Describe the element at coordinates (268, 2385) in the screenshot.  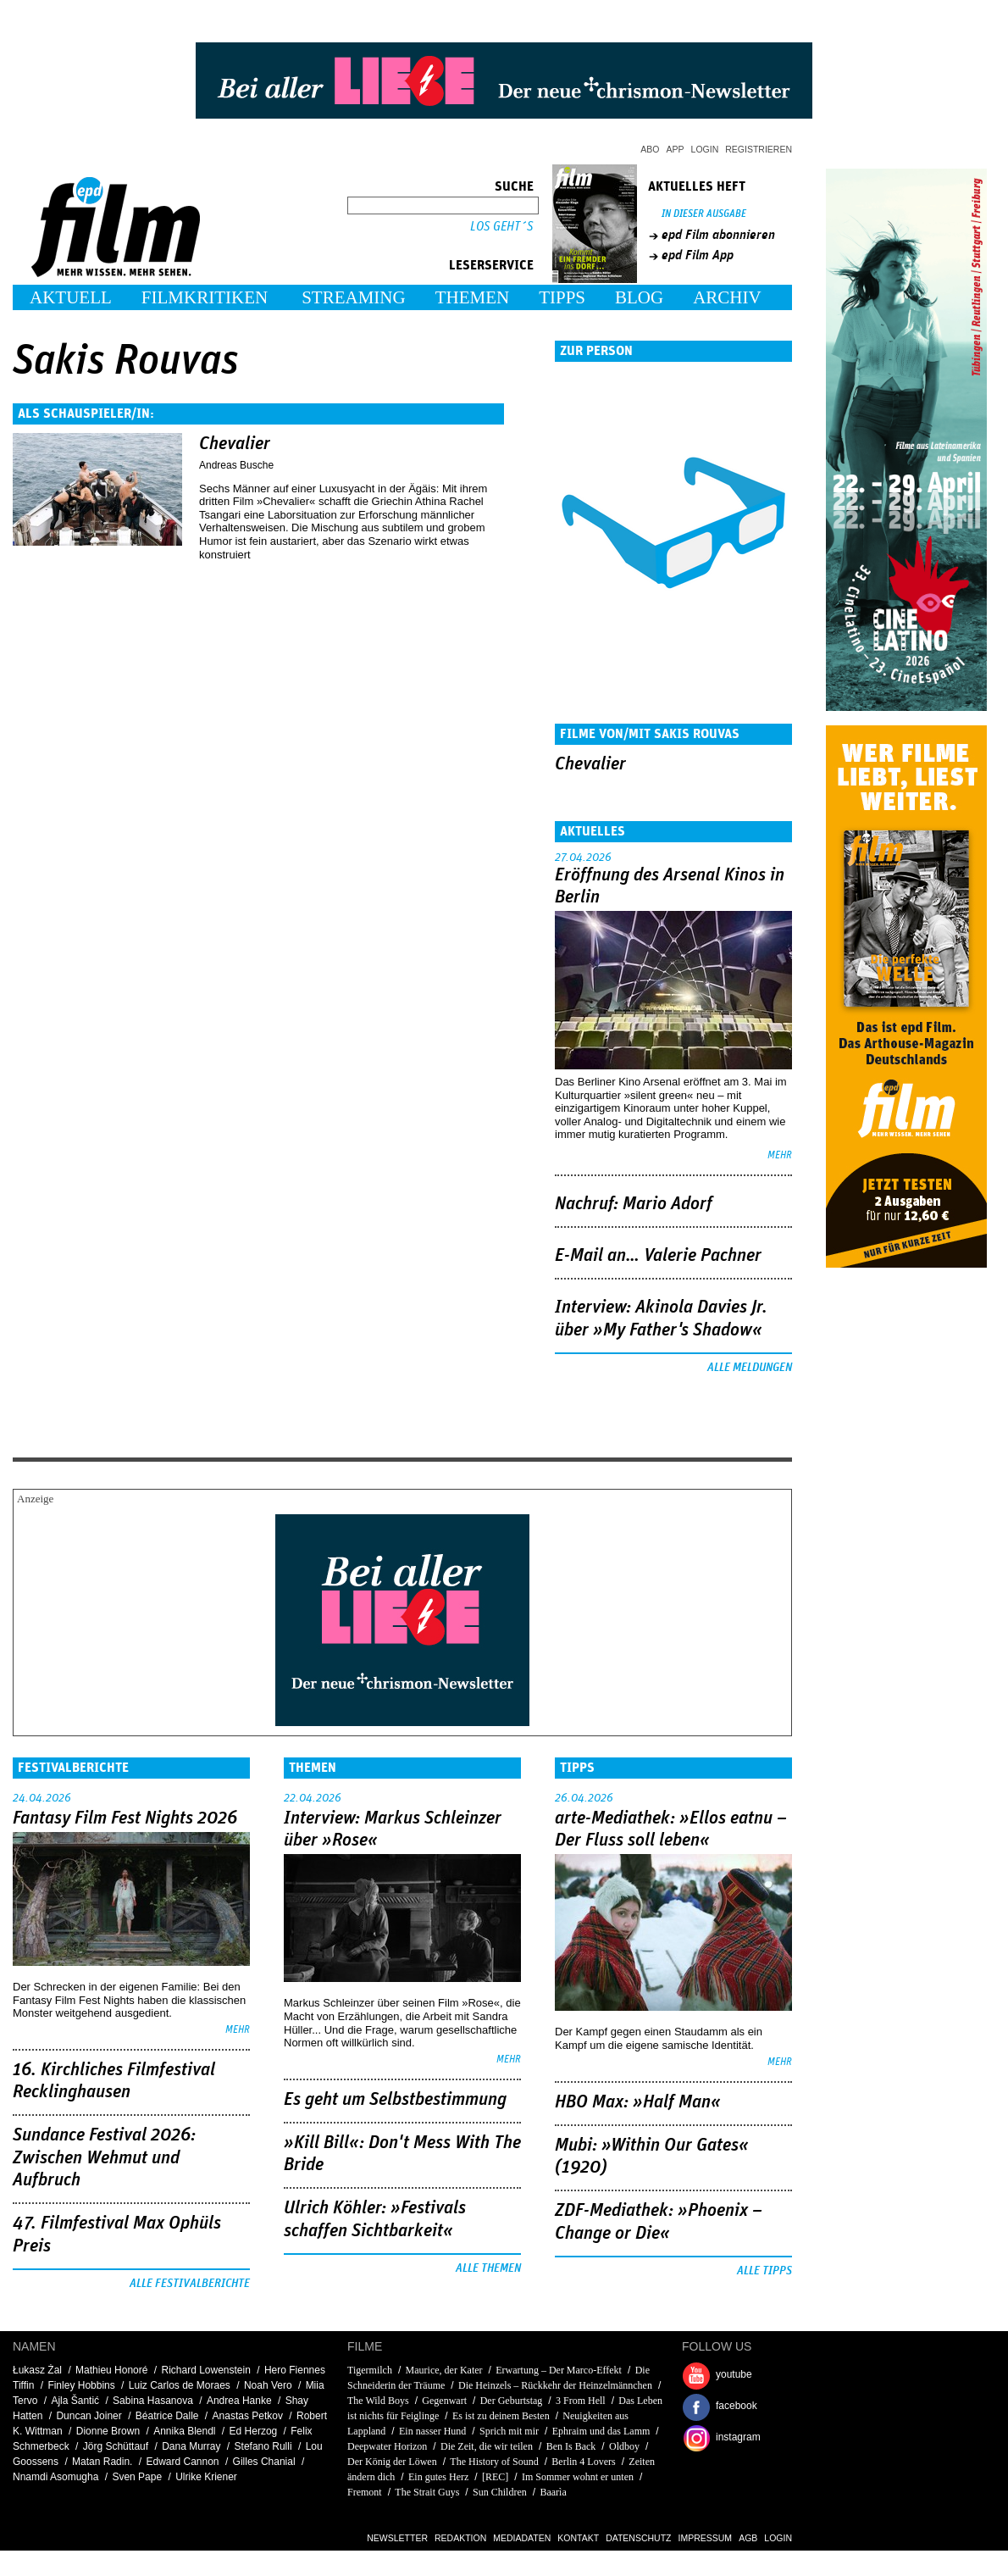
I see `Noah Vero` at that location.